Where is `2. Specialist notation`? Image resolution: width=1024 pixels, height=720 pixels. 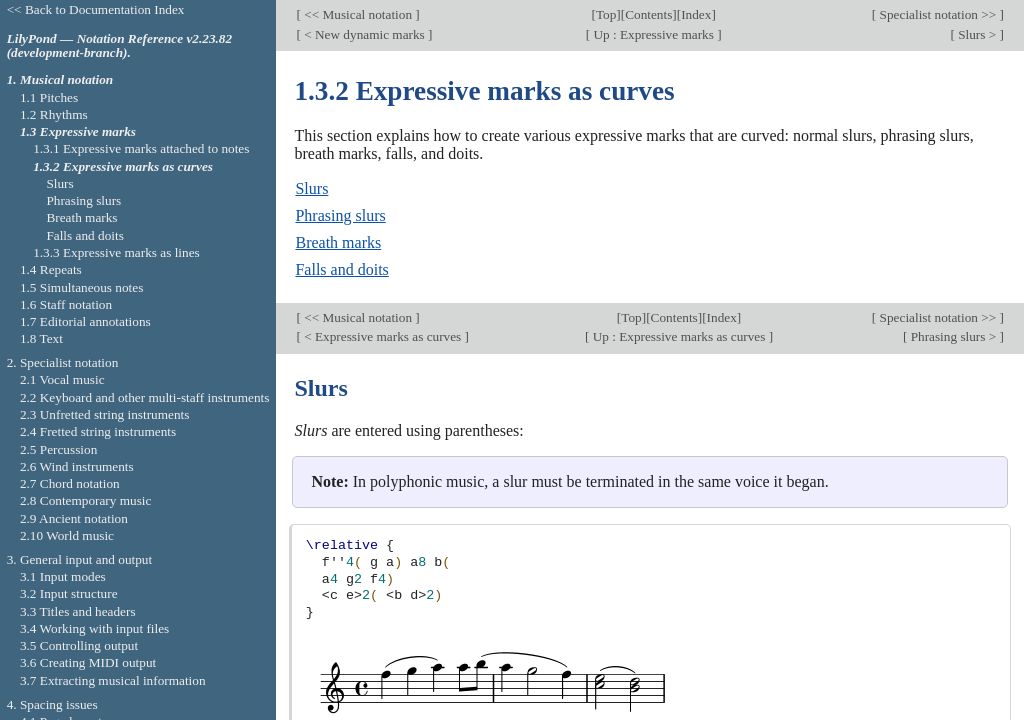 2. Specialist notation is located at coordinates (63, 362).